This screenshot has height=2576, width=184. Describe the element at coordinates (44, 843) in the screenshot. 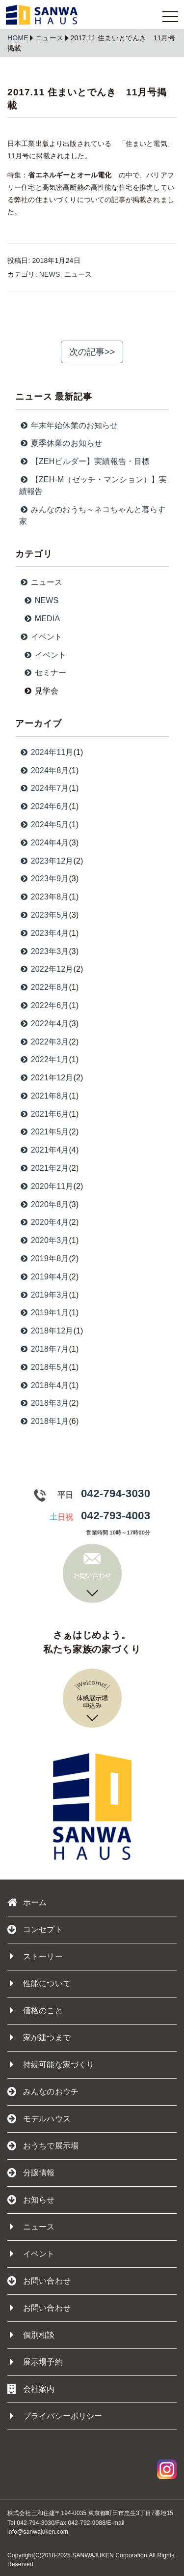

I see `2024年4月` at that location.